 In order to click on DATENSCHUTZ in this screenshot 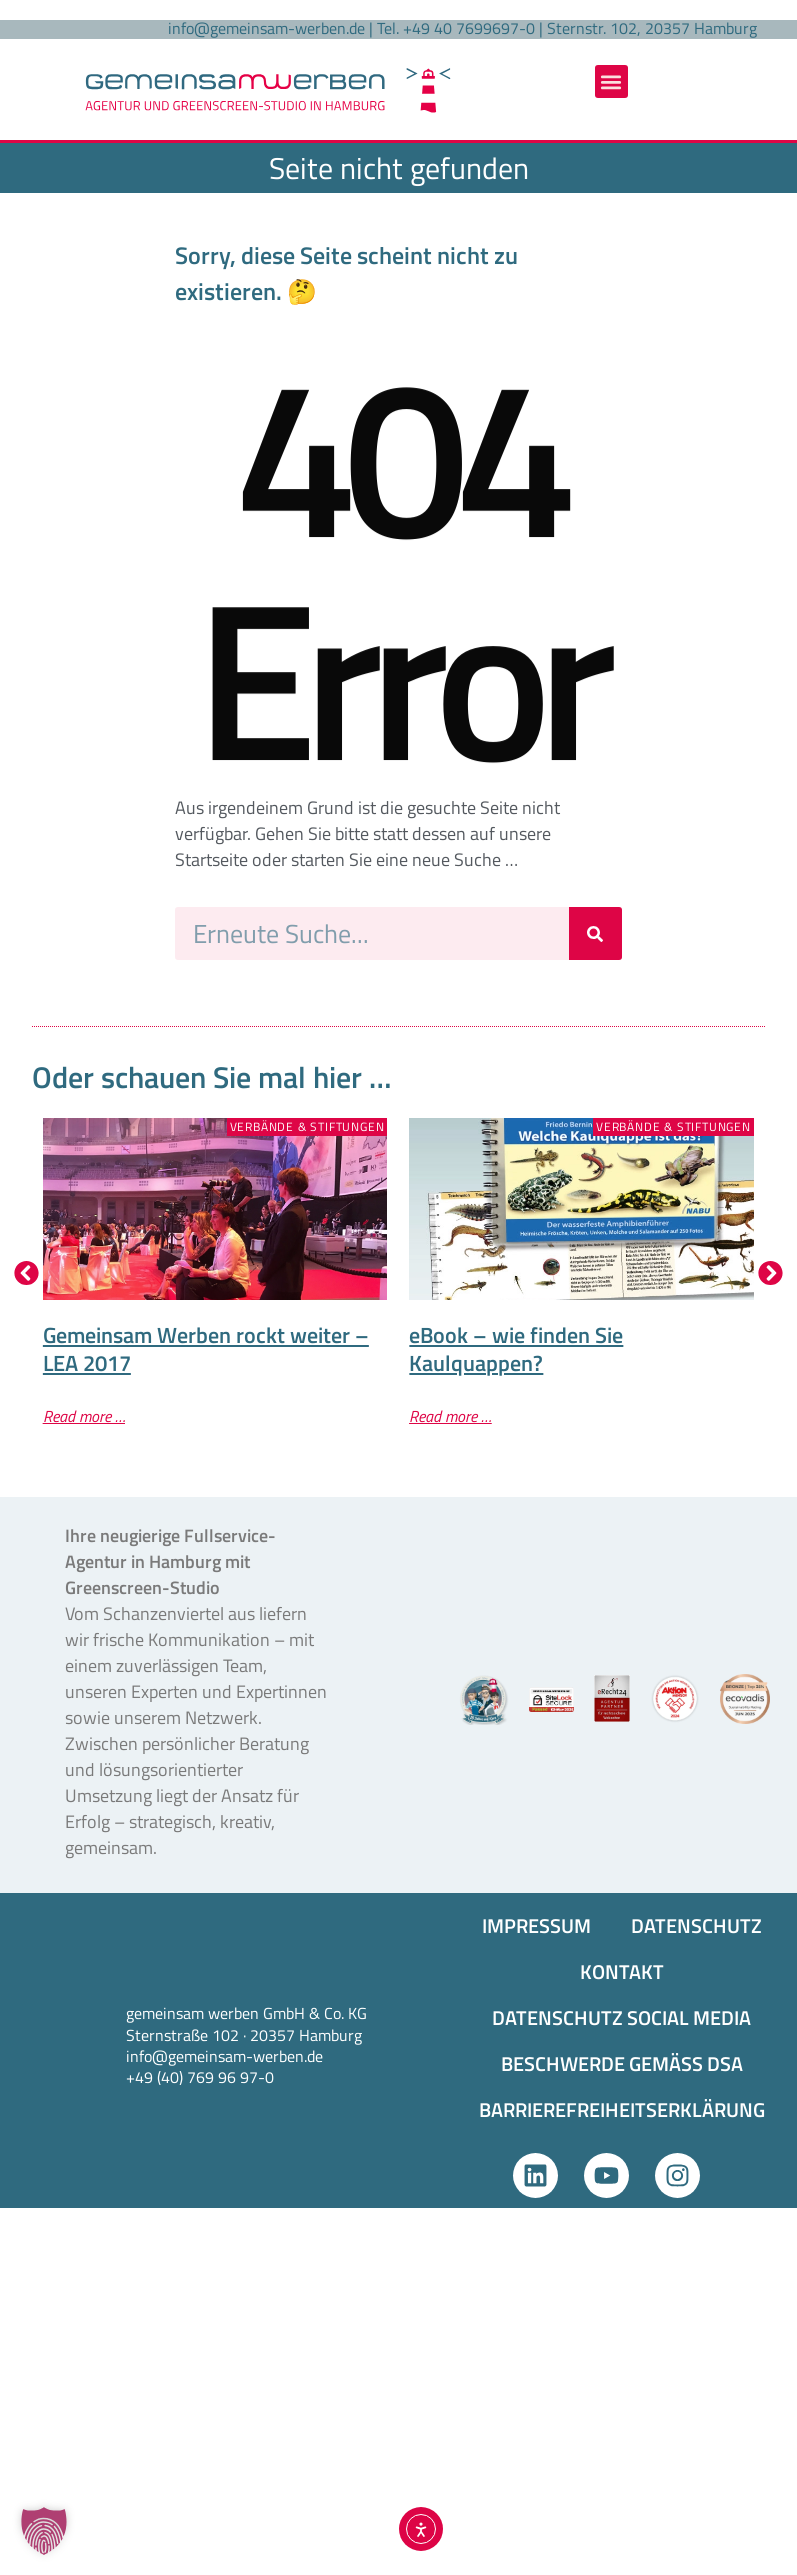, I will do `click(696, 1925)`.